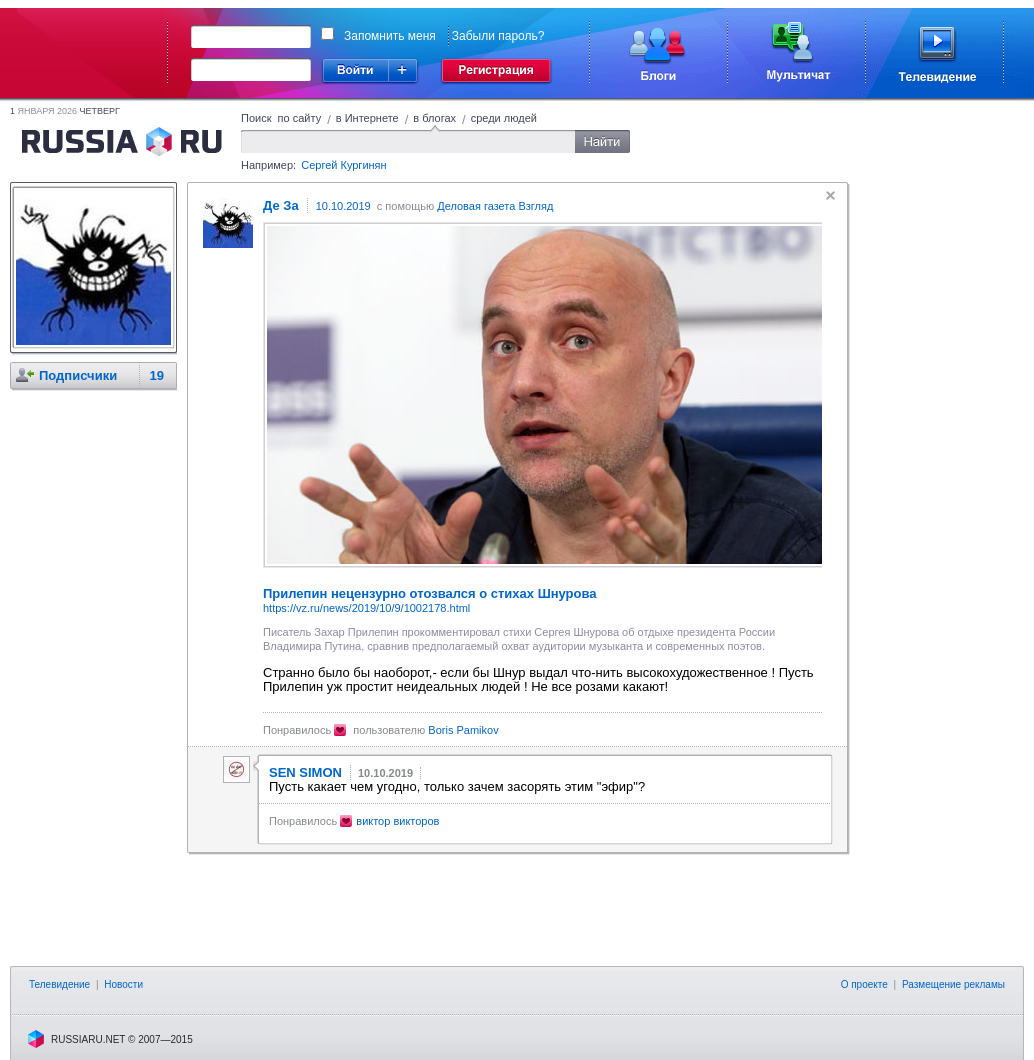  Describe the element at coordinates (78, 375) in the screenshot. I see `Подписчики` at that location.